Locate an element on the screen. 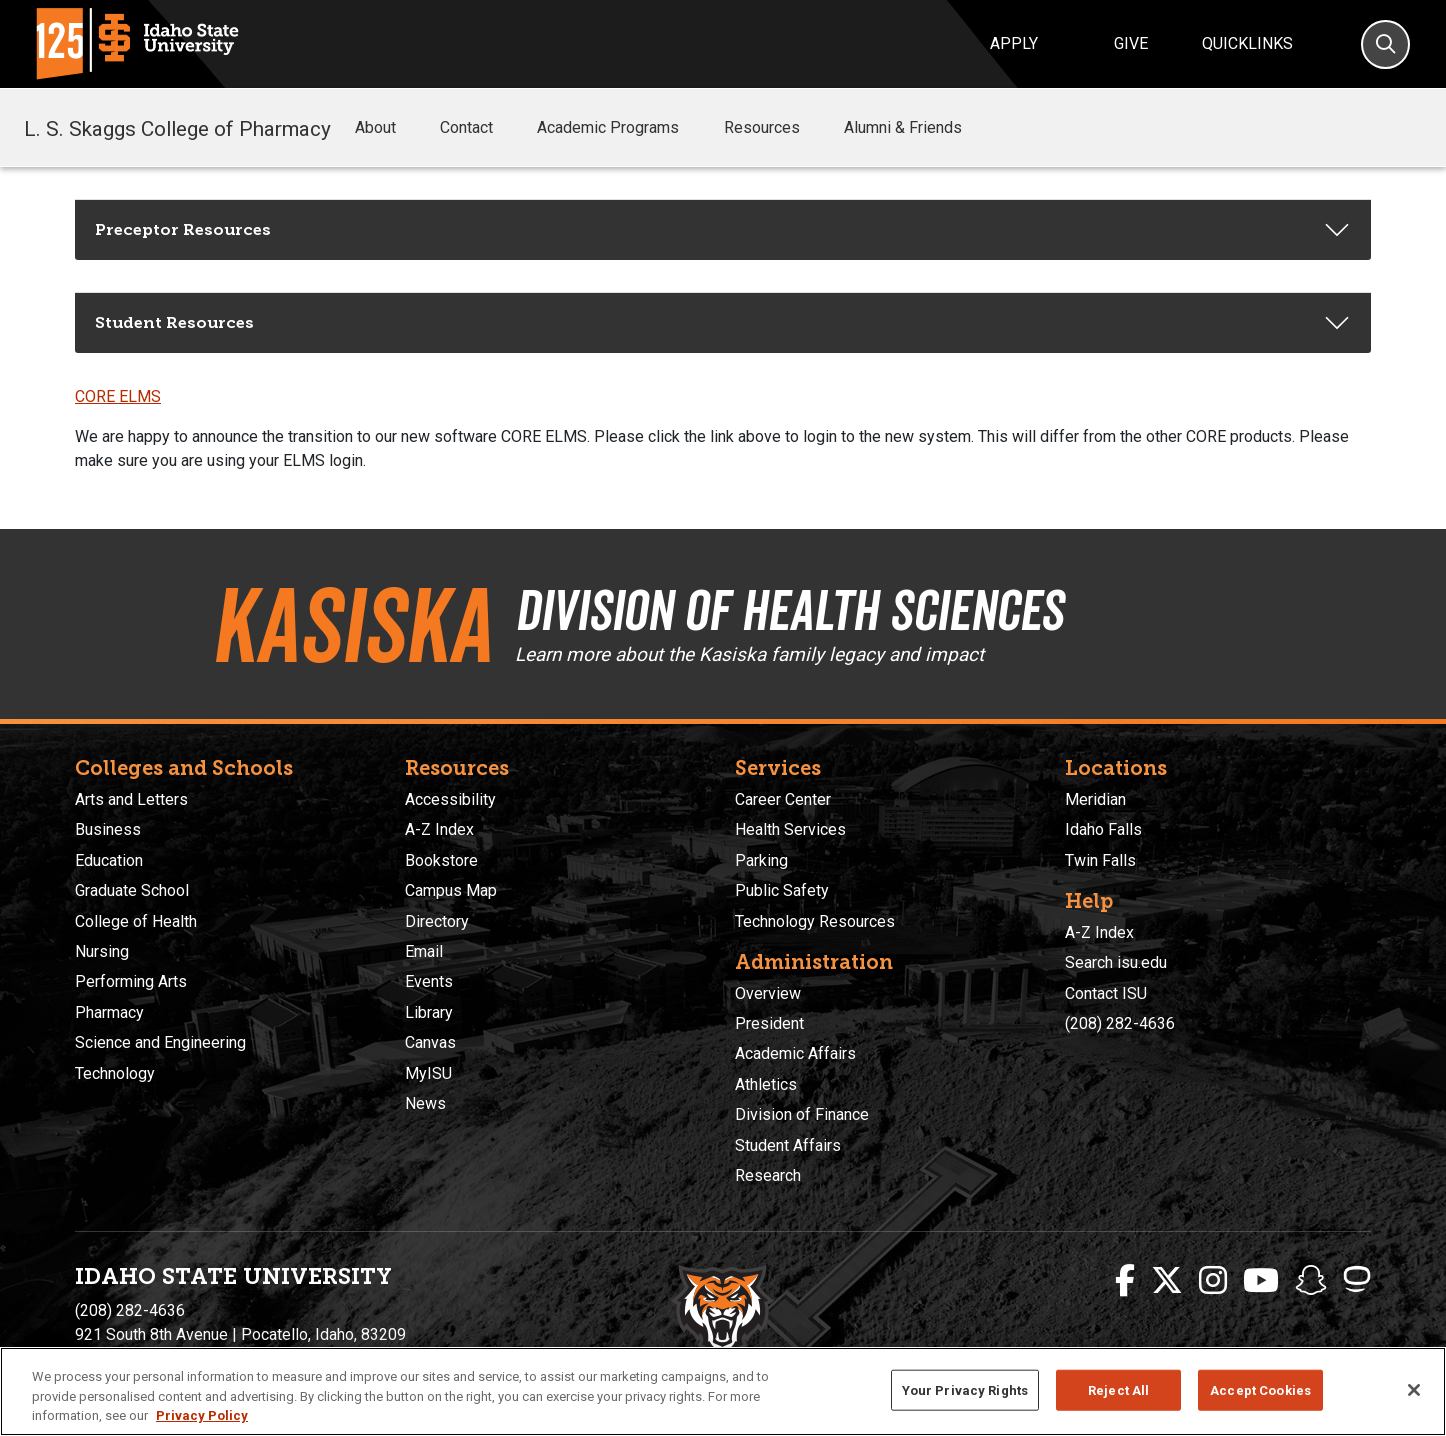  Your Privacy Rights is located at coordinates (965, 1389).